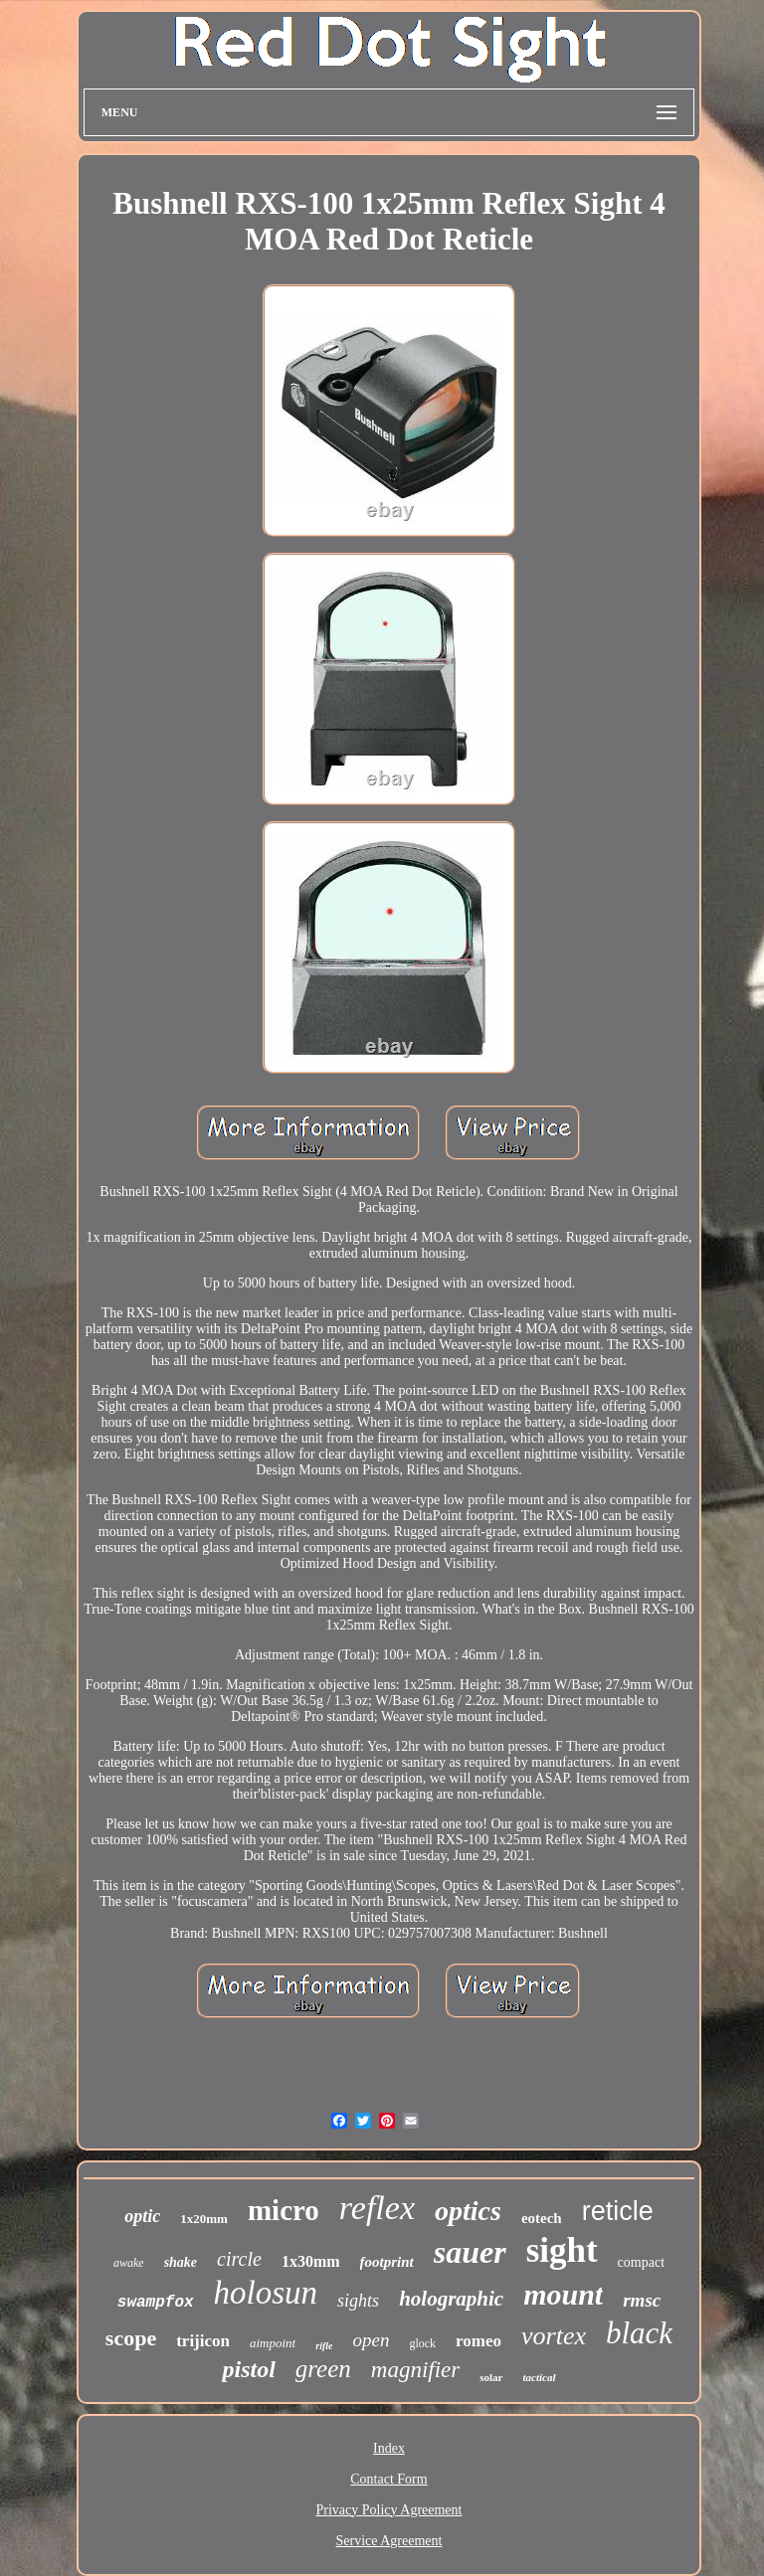  Describe the element at coordinates (618, 2211) in the screenshot. I see `reticle` at that location.